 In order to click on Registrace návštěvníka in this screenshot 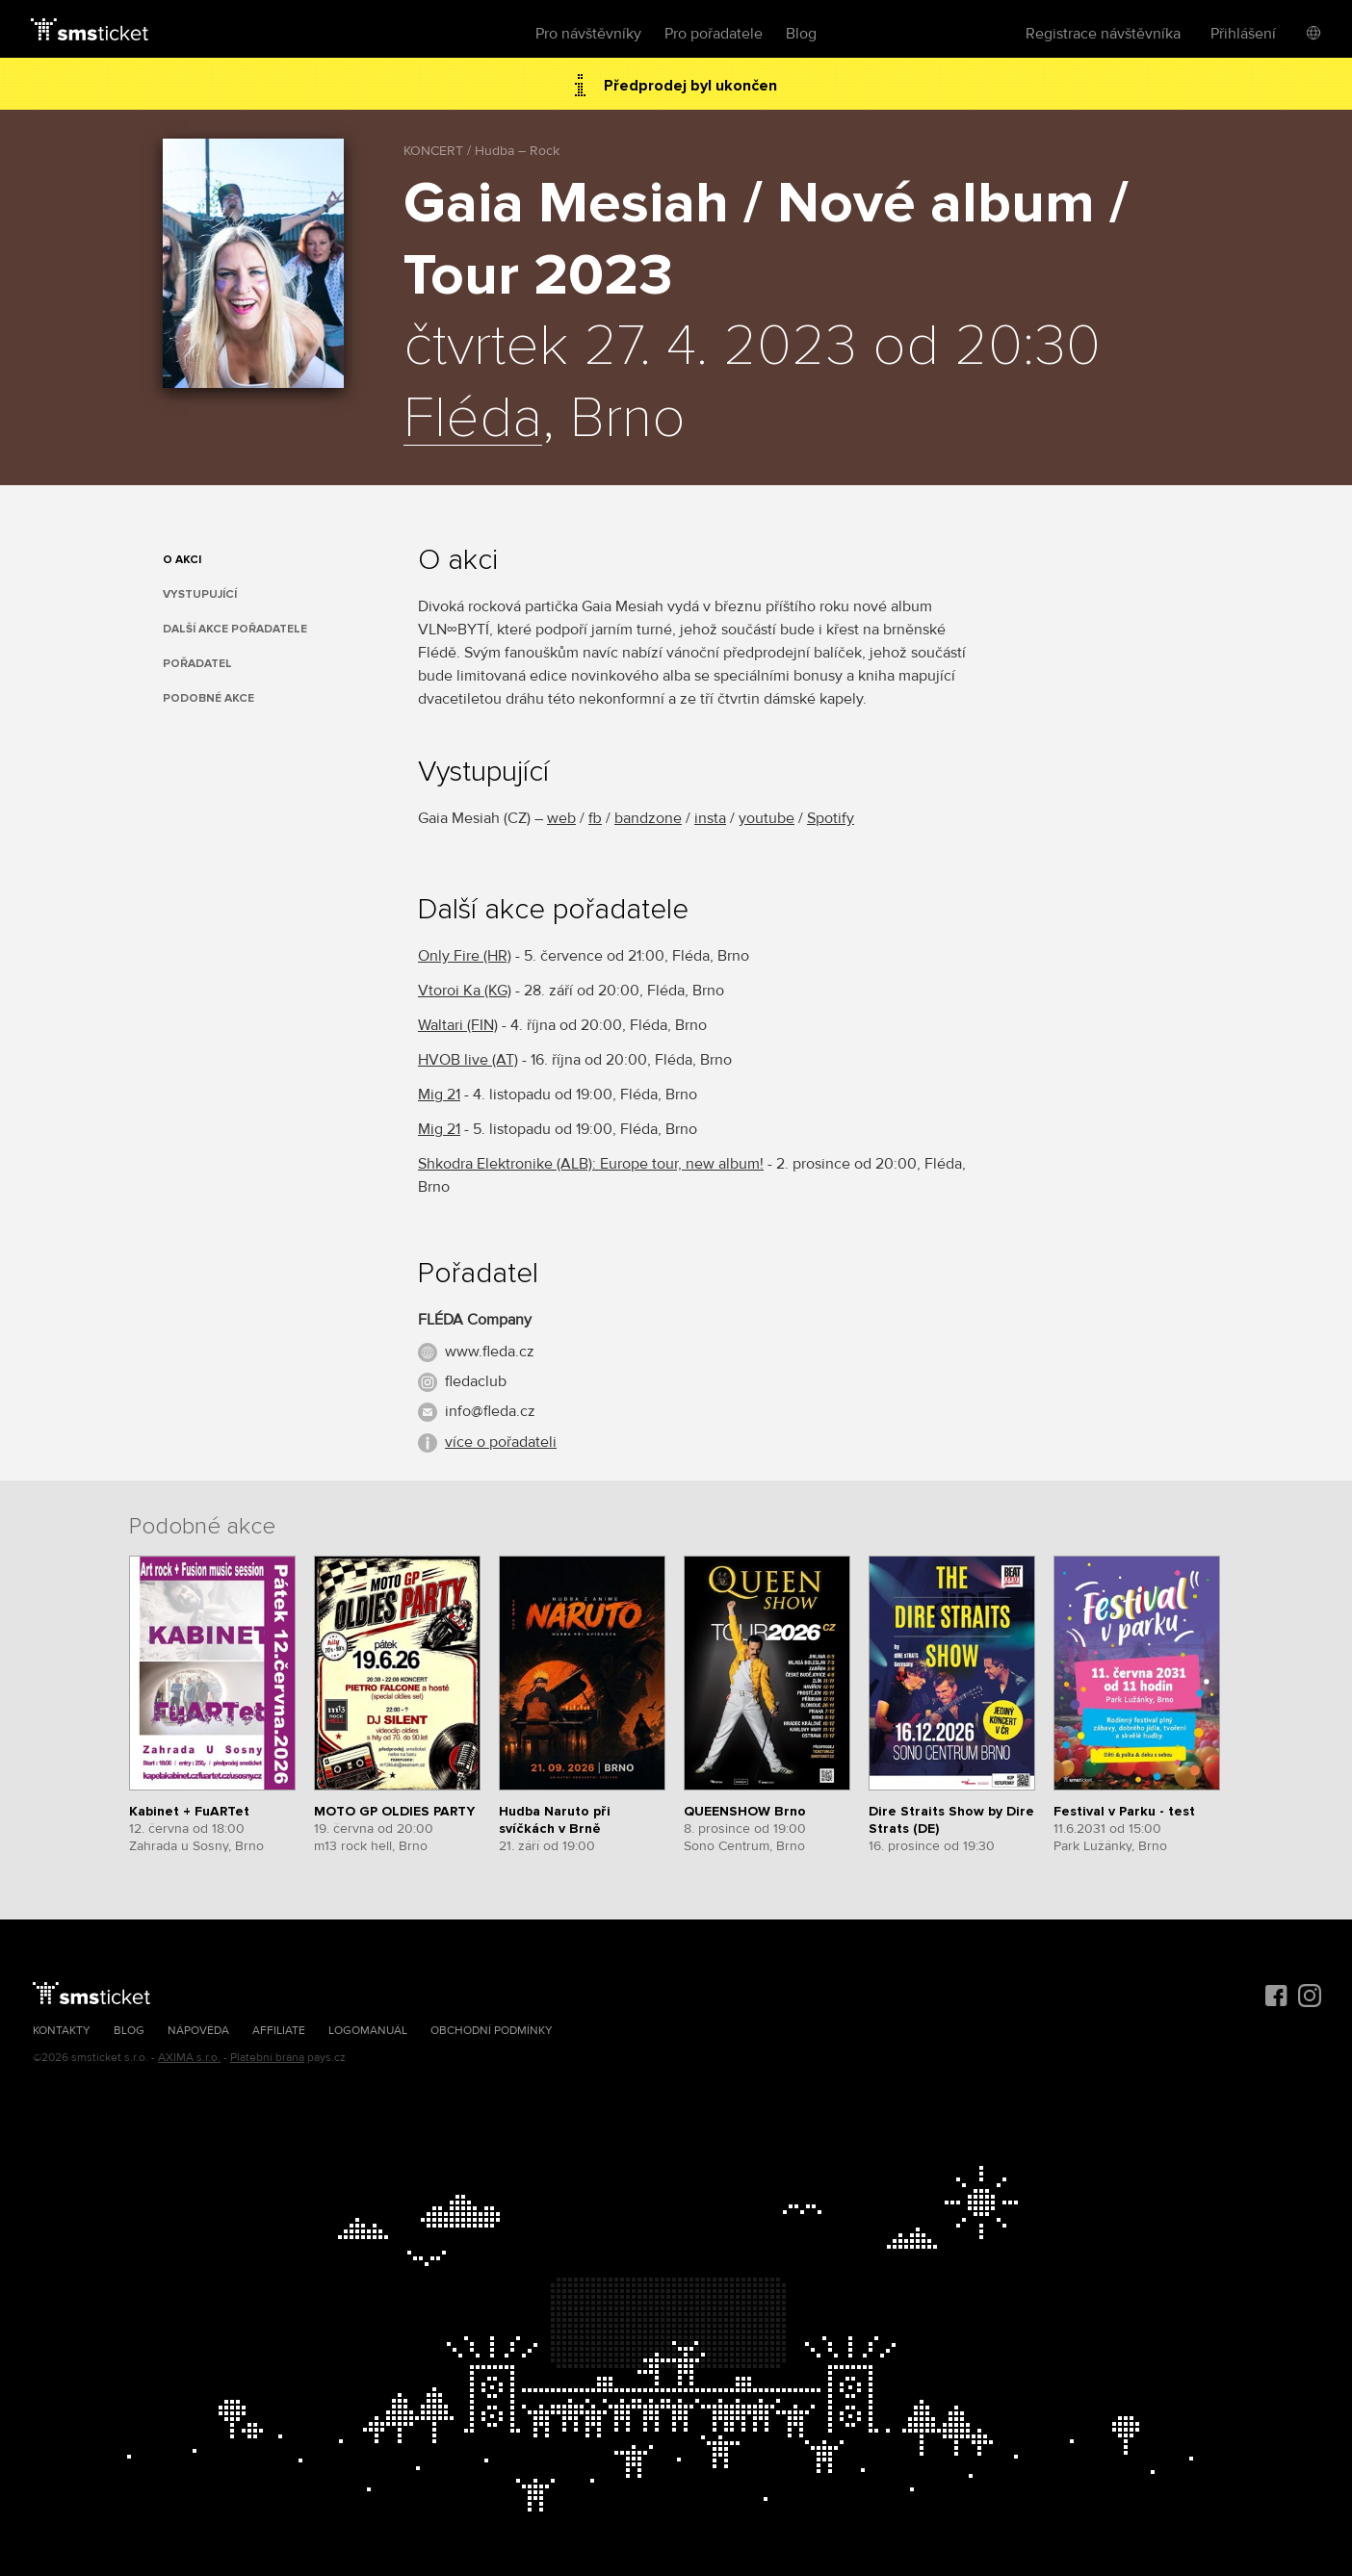, I will do `click(1103, 33)`.